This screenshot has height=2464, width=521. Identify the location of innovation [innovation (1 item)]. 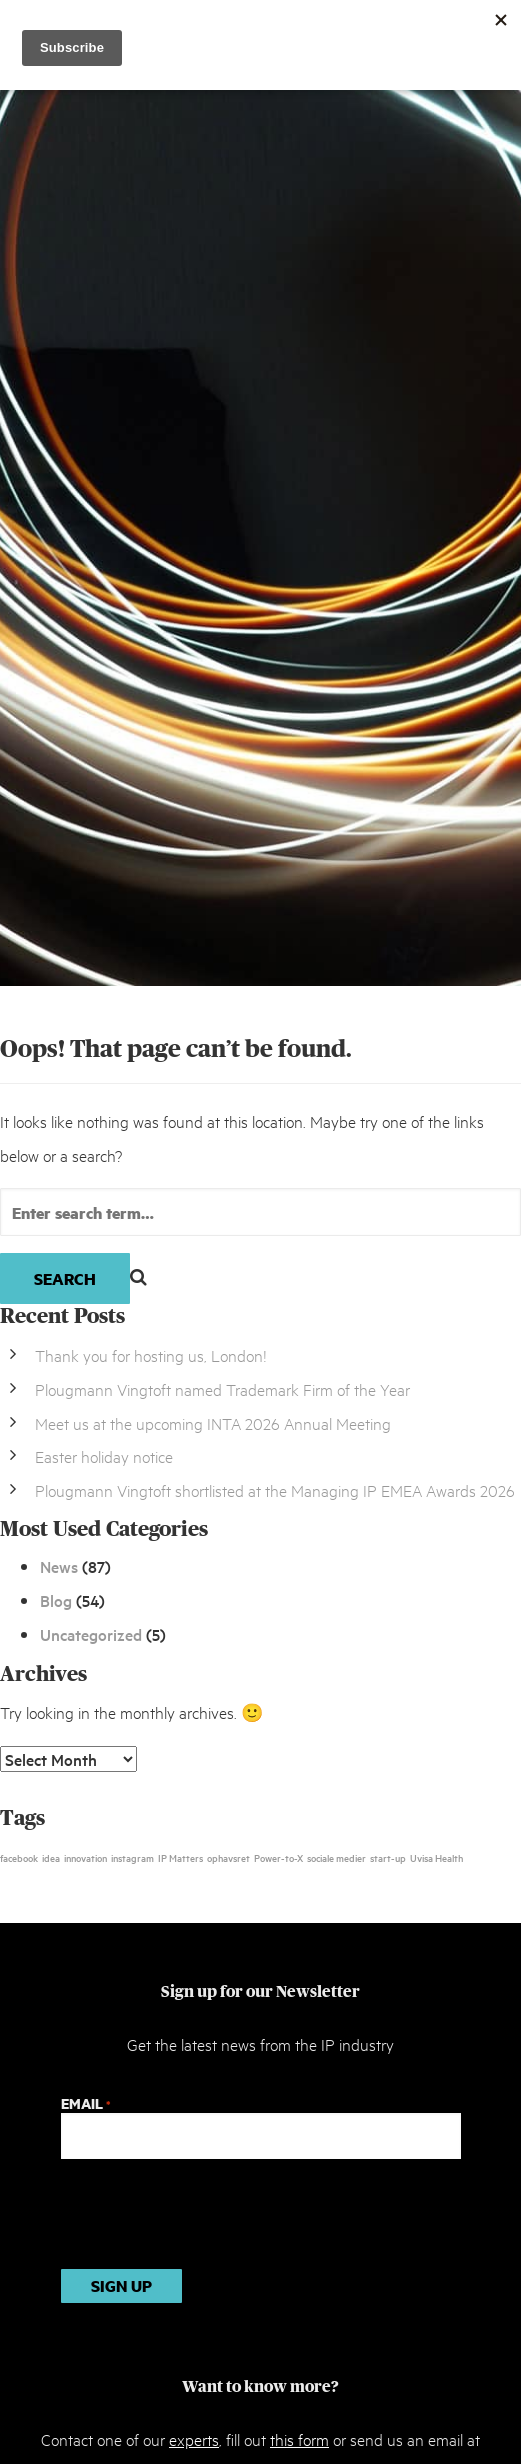
(85, 1857).